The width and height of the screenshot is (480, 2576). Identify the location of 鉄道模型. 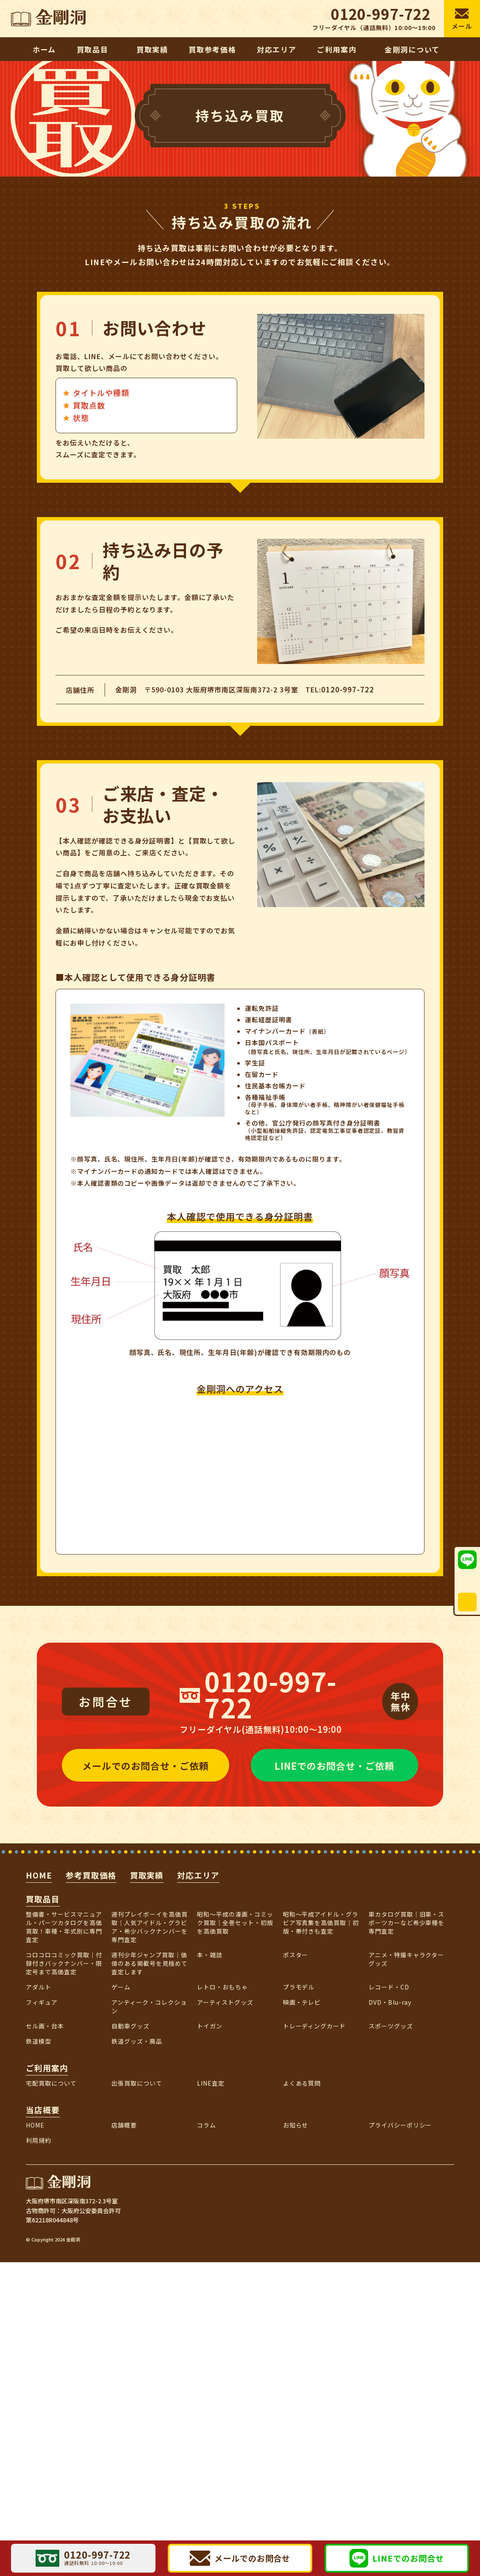
(38, 2041).